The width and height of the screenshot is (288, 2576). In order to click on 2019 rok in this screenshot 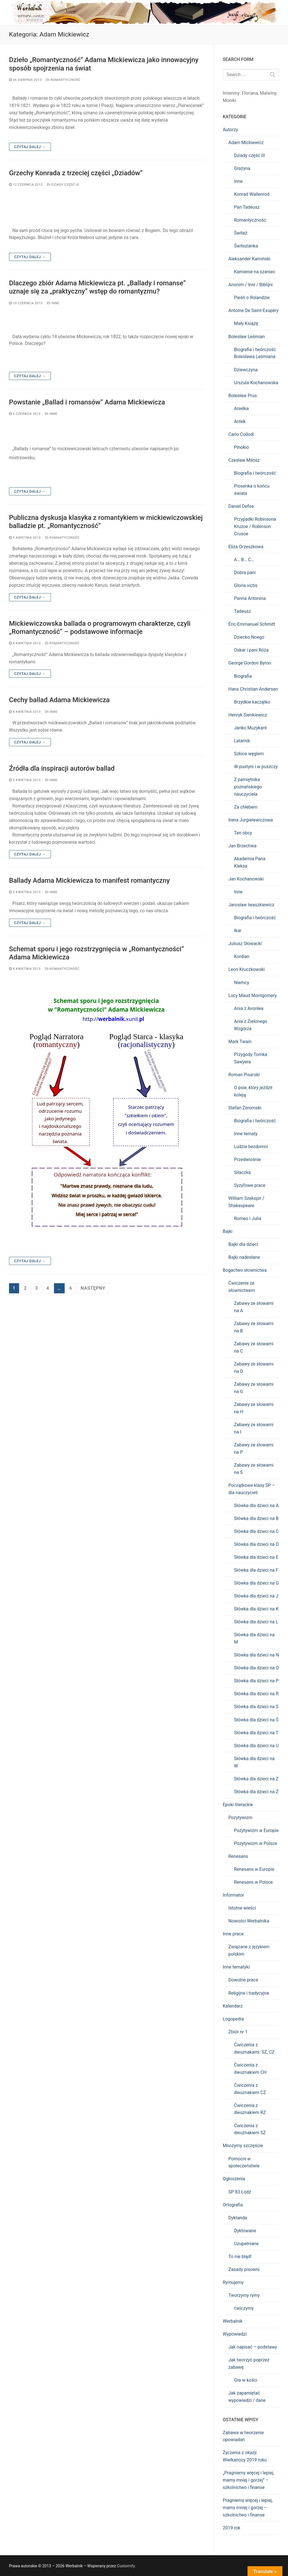, I will do `click(231, 2528)`.